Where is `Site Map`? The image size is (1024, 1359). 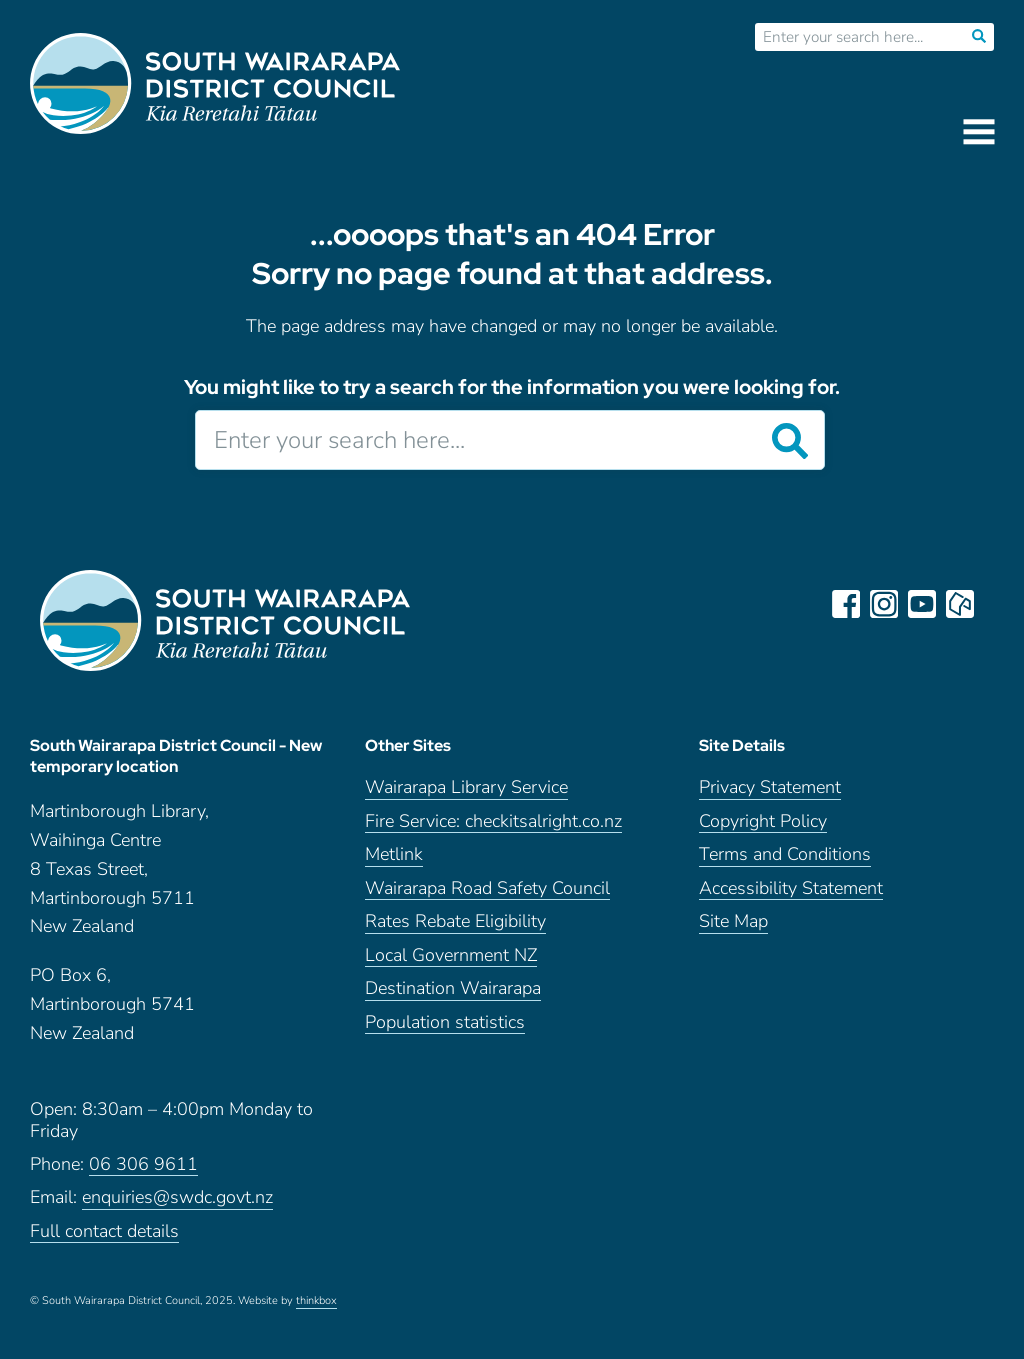
Site Map is located at coordinates (733, 921).